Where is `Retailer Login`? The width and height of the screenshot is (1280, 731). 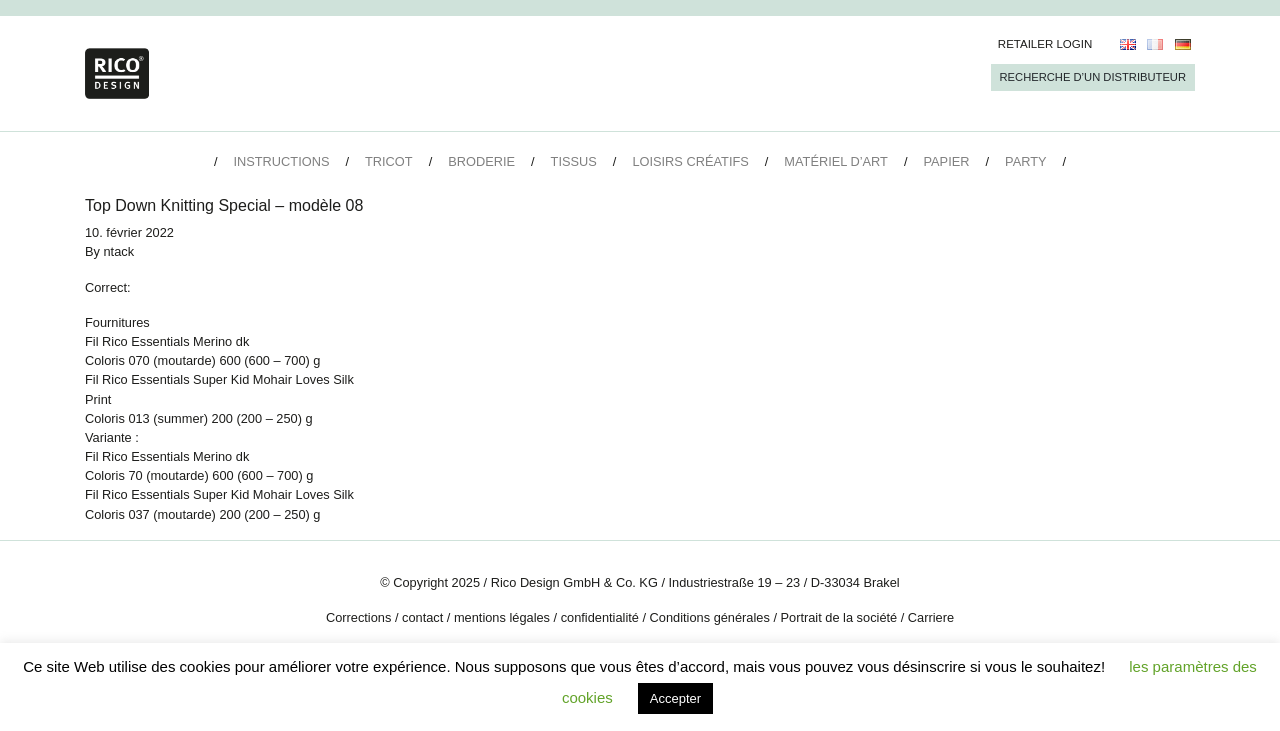 Retailer Login is located at coordinates (1045, 44).